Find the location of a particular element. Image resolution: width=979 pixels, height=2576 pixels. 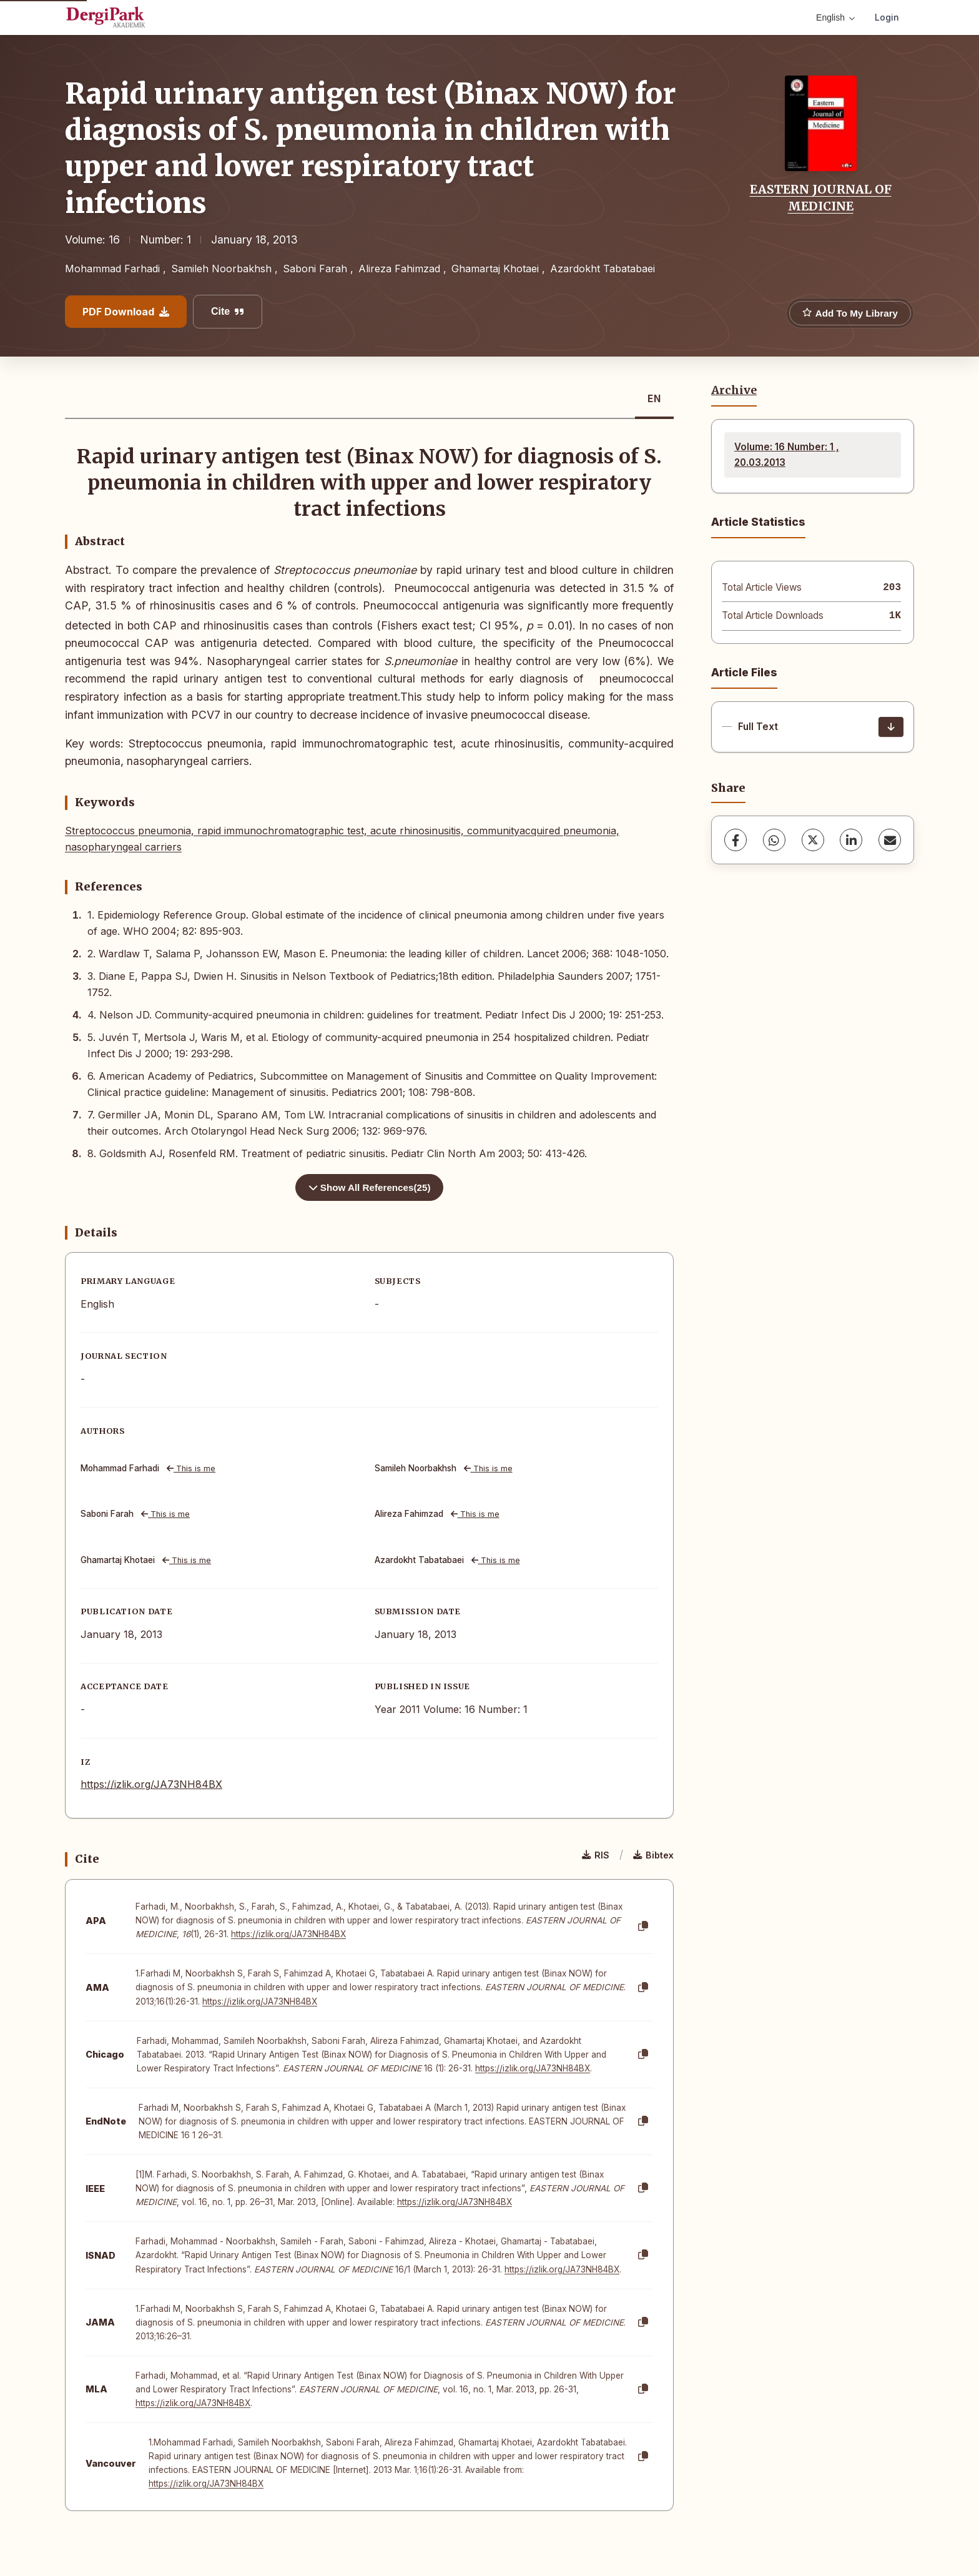

Volume: 16 Number: 1 , 20.03.2013 is located at coordinates (786, 454).